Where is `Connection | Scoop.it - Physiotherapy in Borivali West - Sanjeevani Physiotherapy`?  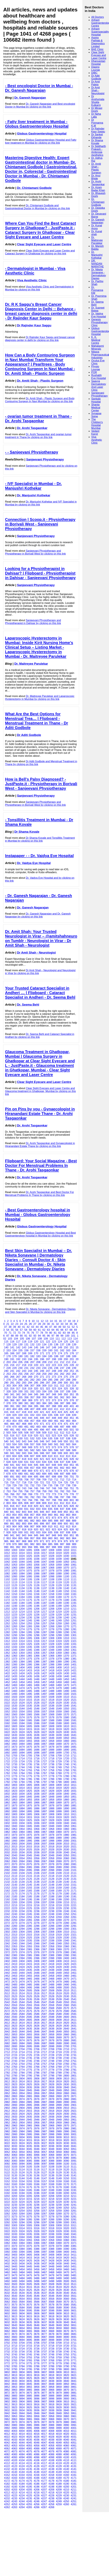 Connection | Scoop.it - Physiotherapy in Borivali West - Sanjeevani Physiotherapy is located at coordinates (40, 524).